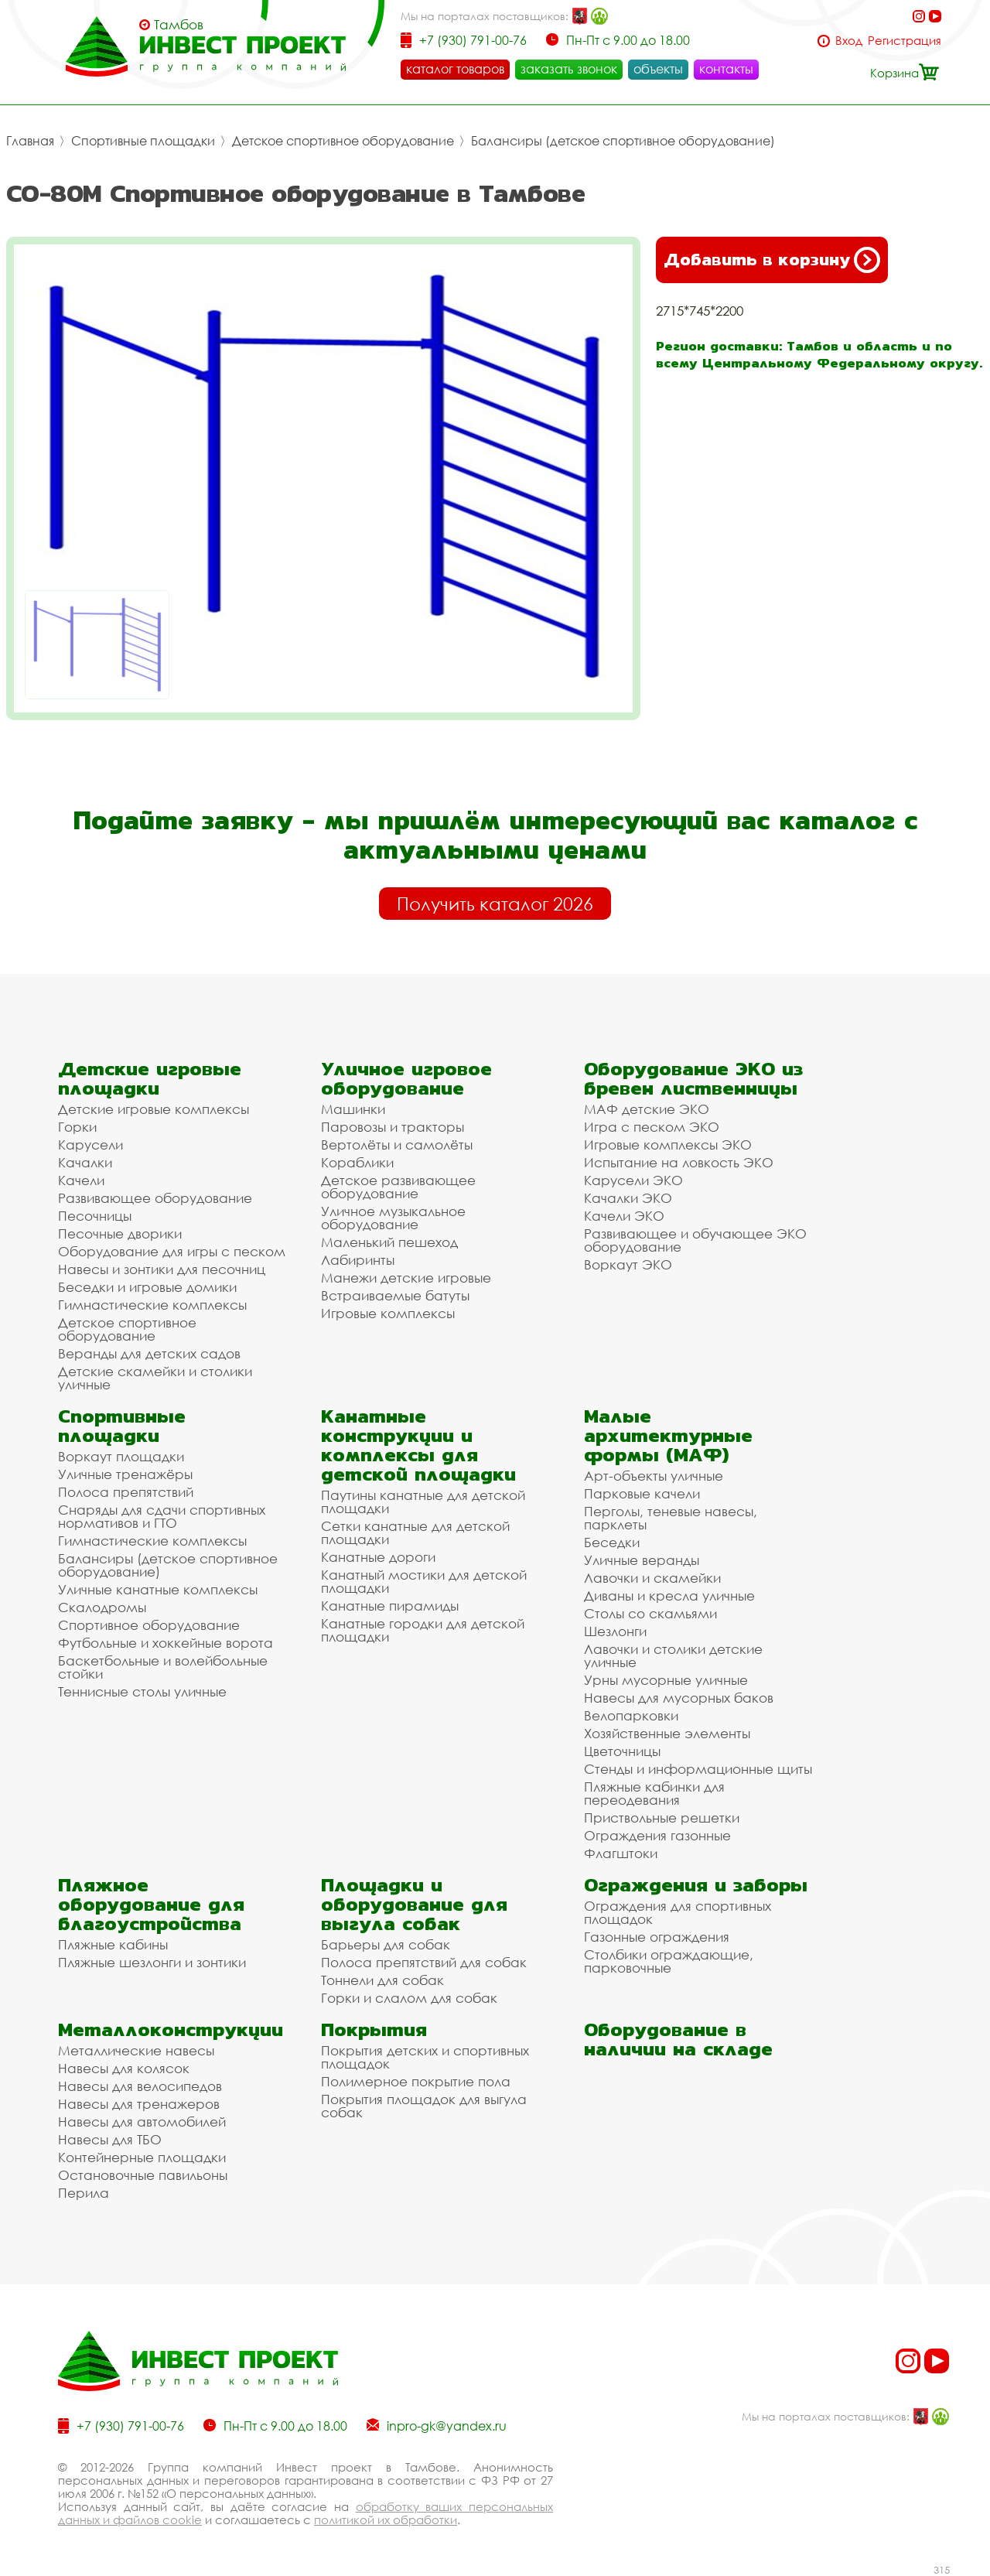 This screenshot has height=2576, width=990. I want to click on Канатные конструкции и комплексы для детской площадки, so click(418, 1445).